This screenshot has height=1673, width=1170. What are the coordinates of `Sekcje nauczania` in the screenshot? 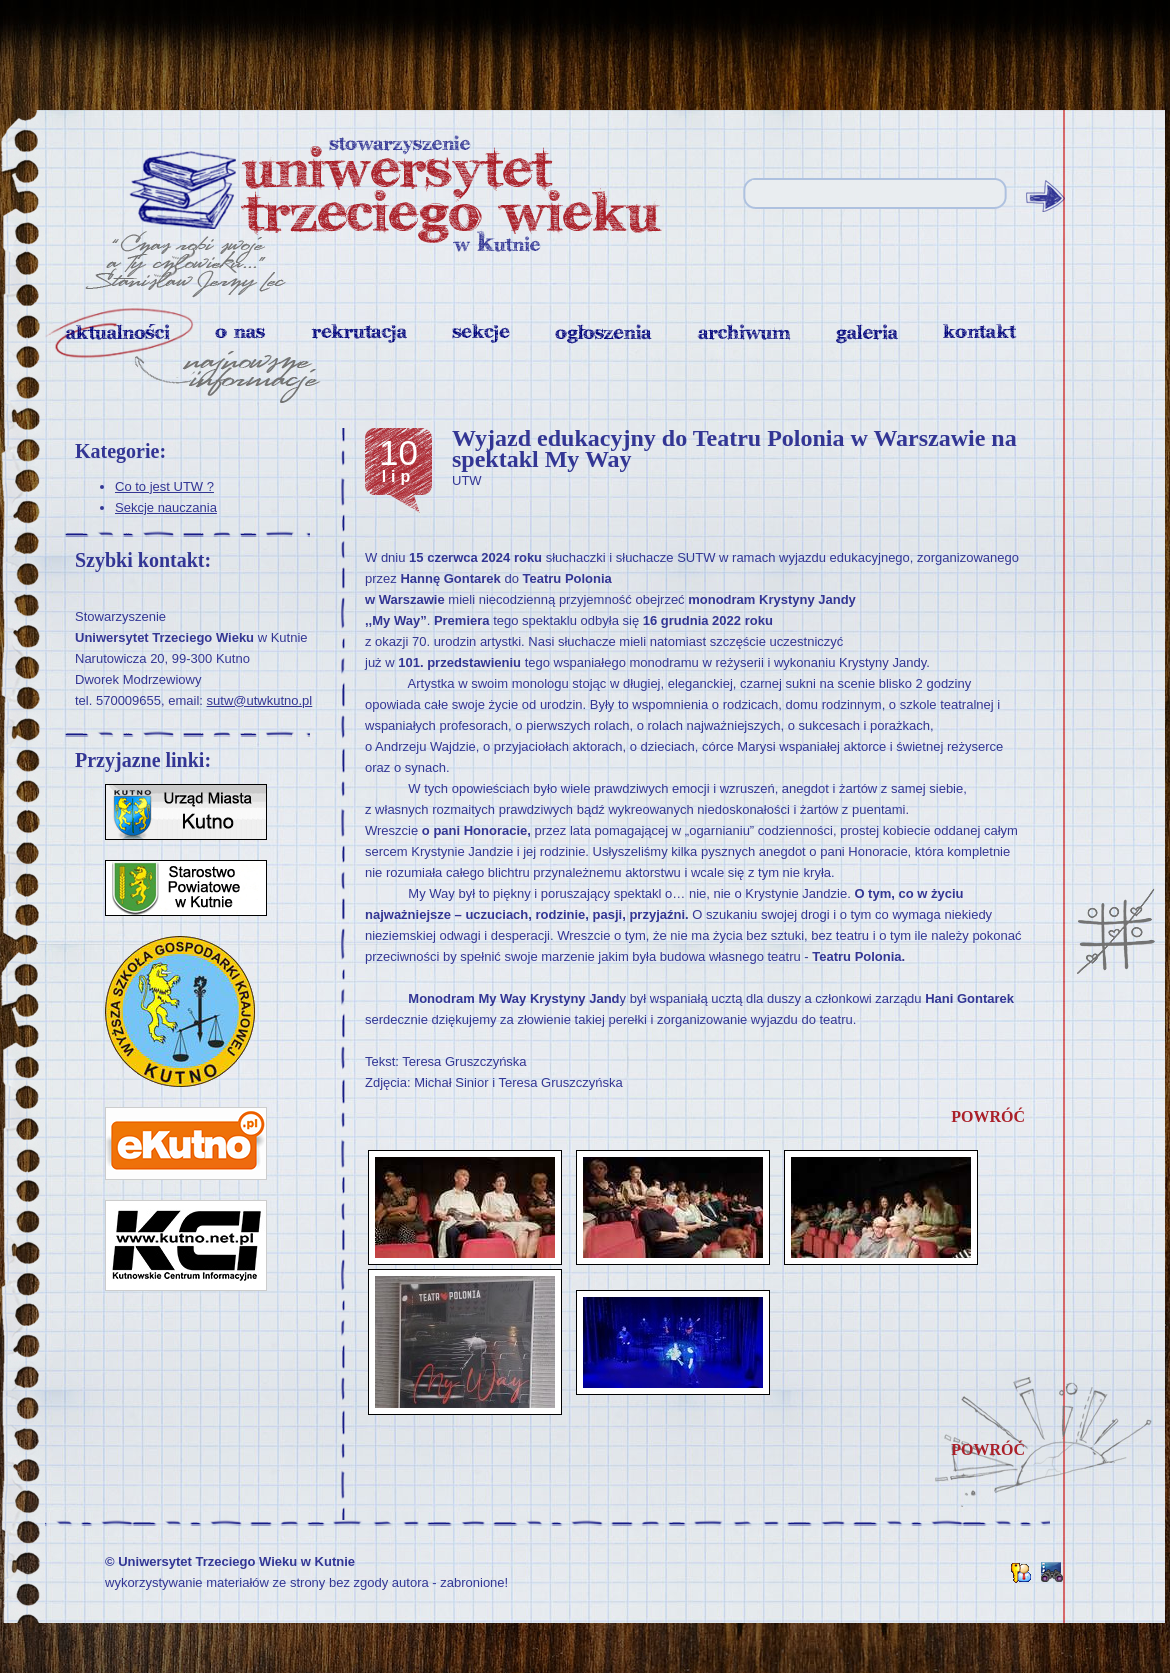 It's located at (166, 507).